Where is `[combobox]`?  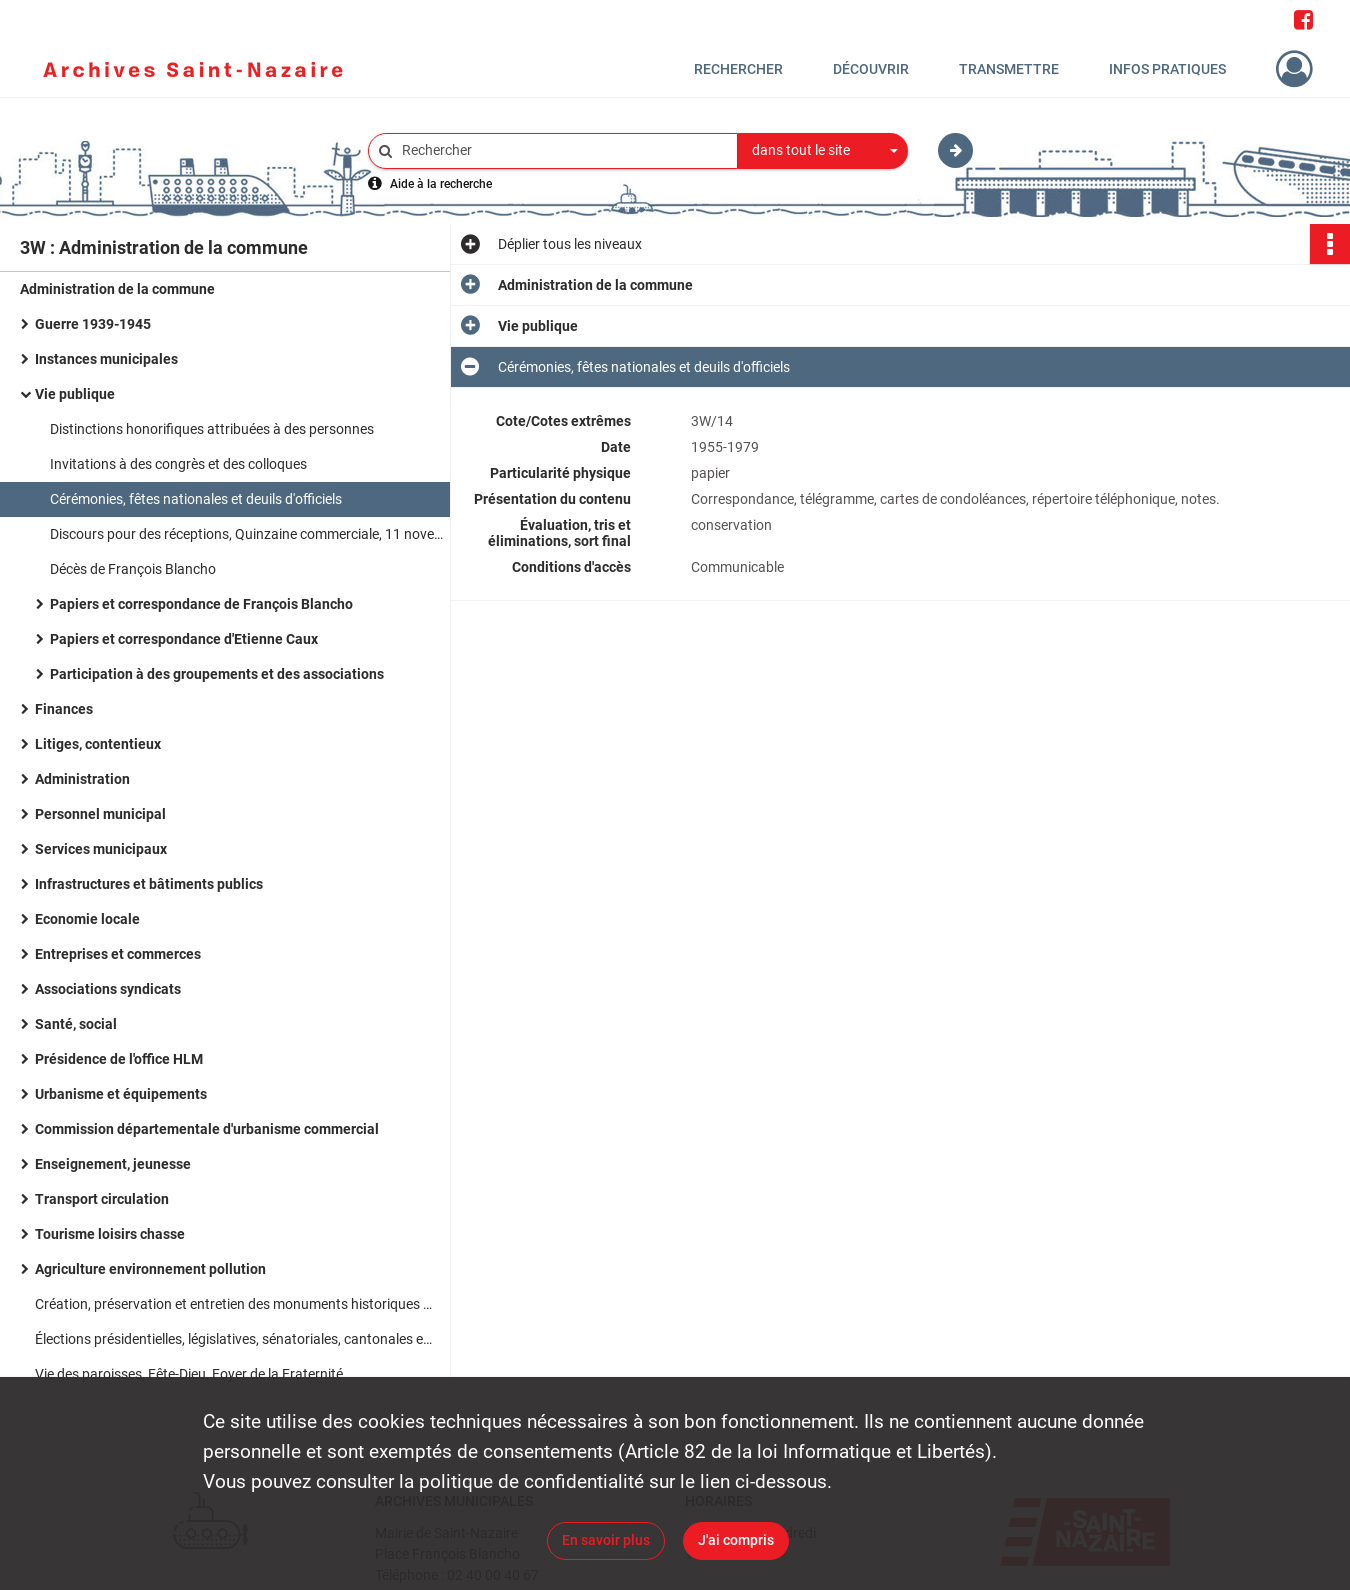
[combobox] is located at coordinates (823, 151).